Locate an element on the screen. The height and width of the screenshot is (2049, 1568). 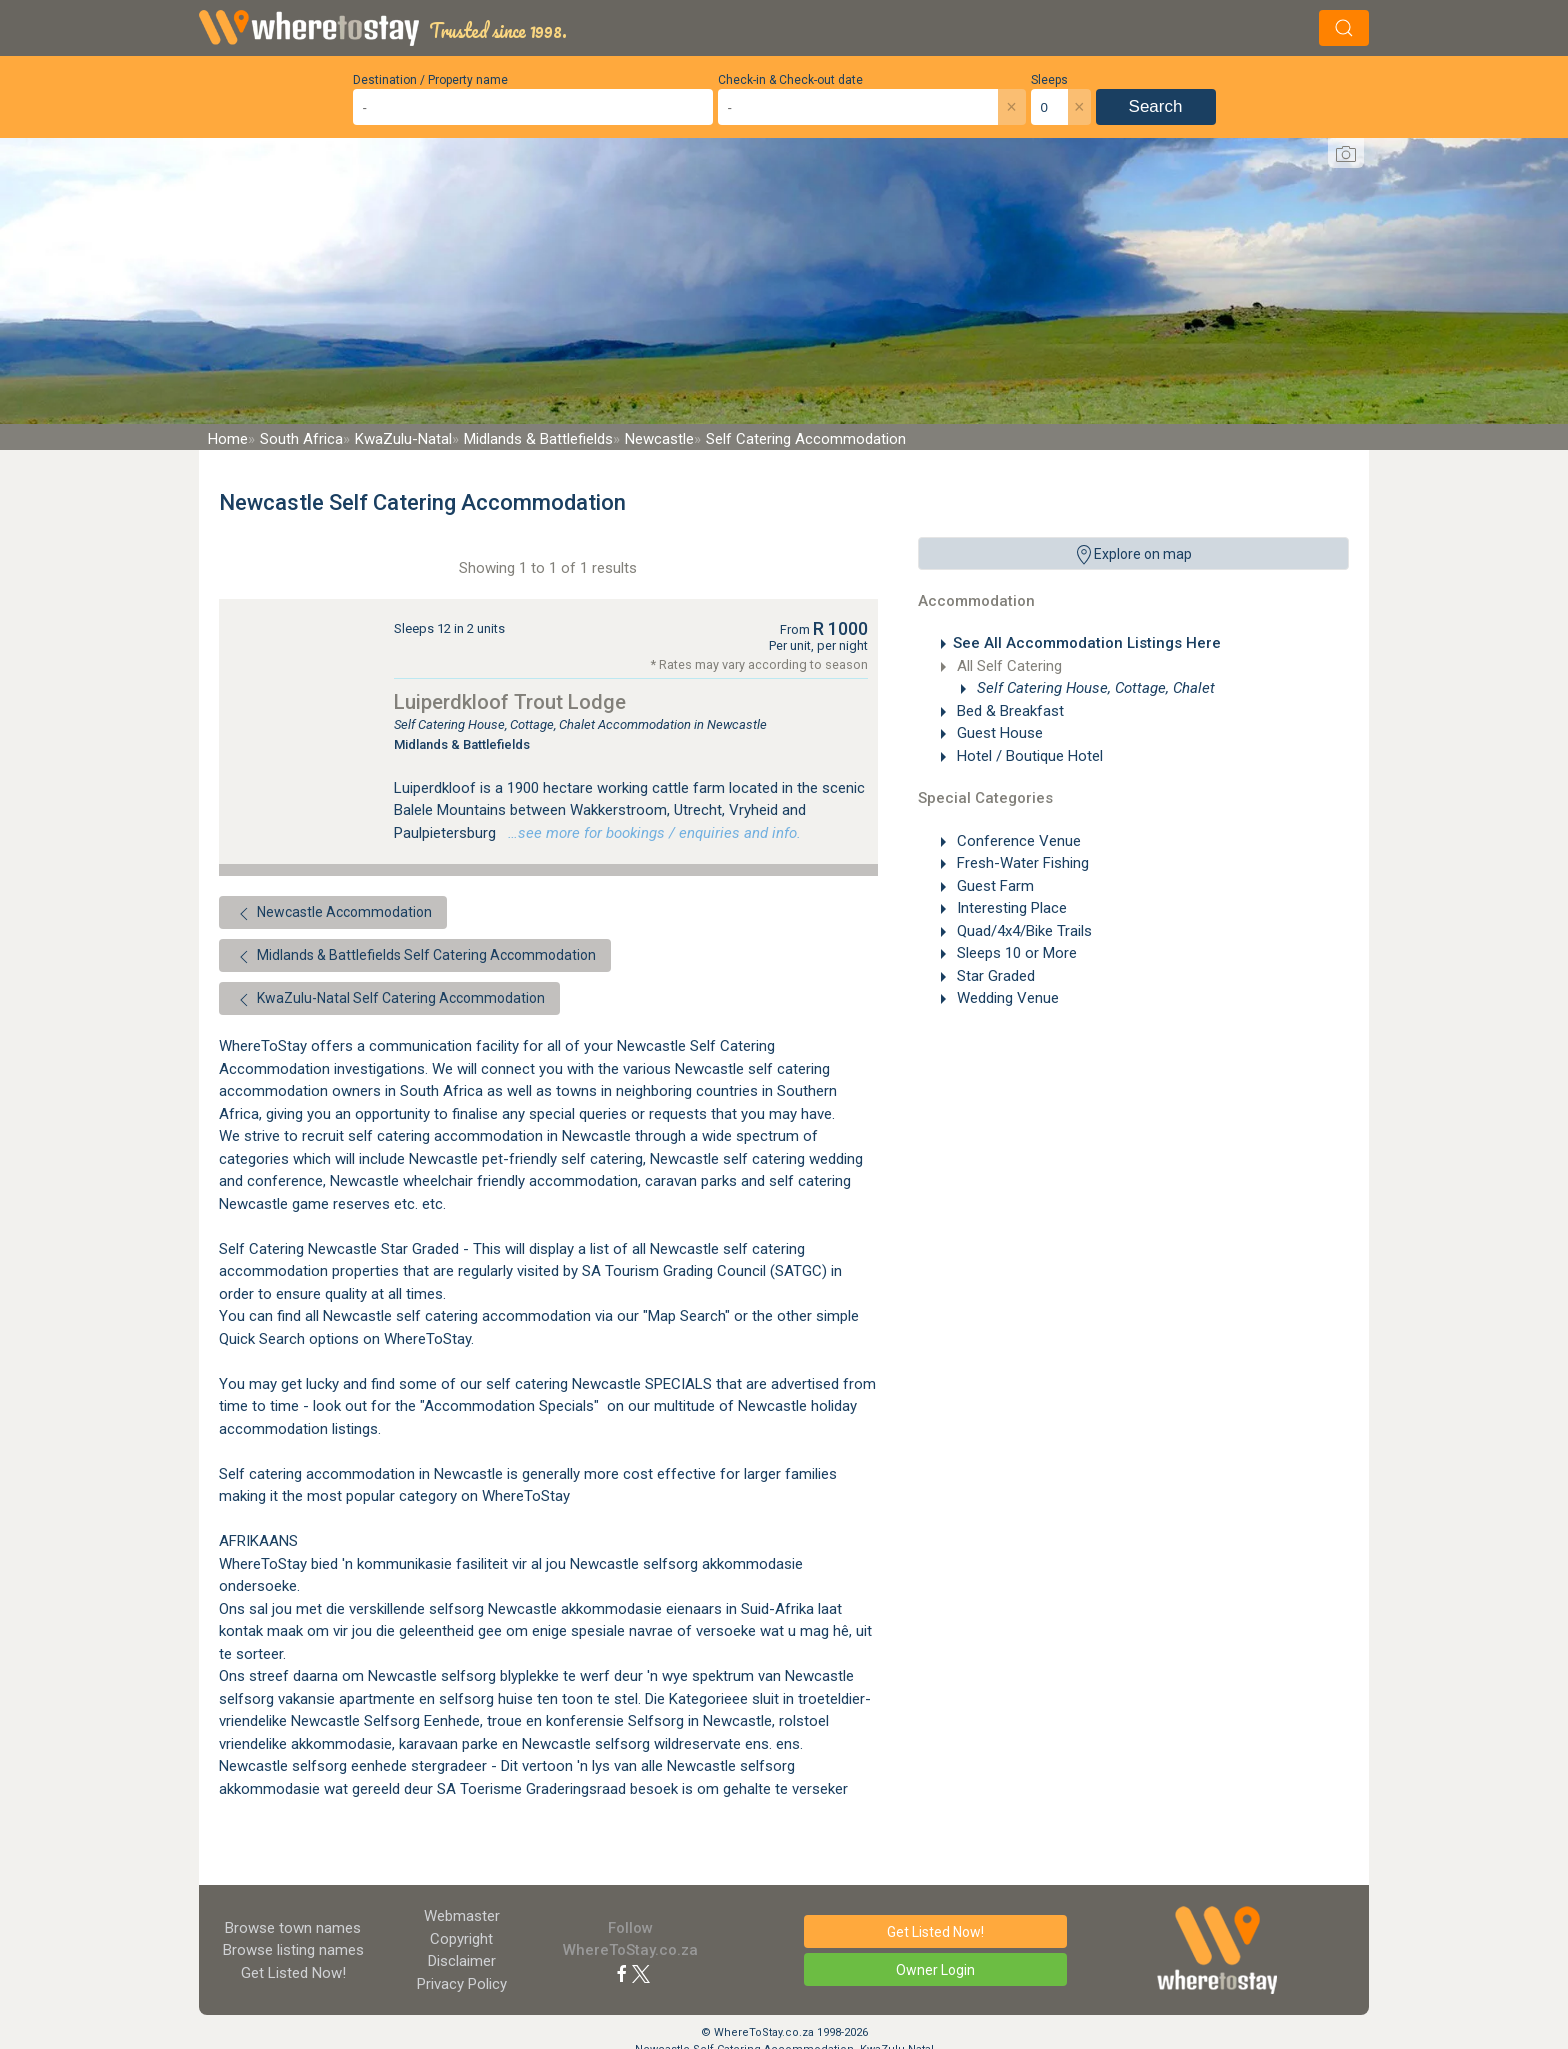
Conference Venue is located at coordinates (1017, 841).